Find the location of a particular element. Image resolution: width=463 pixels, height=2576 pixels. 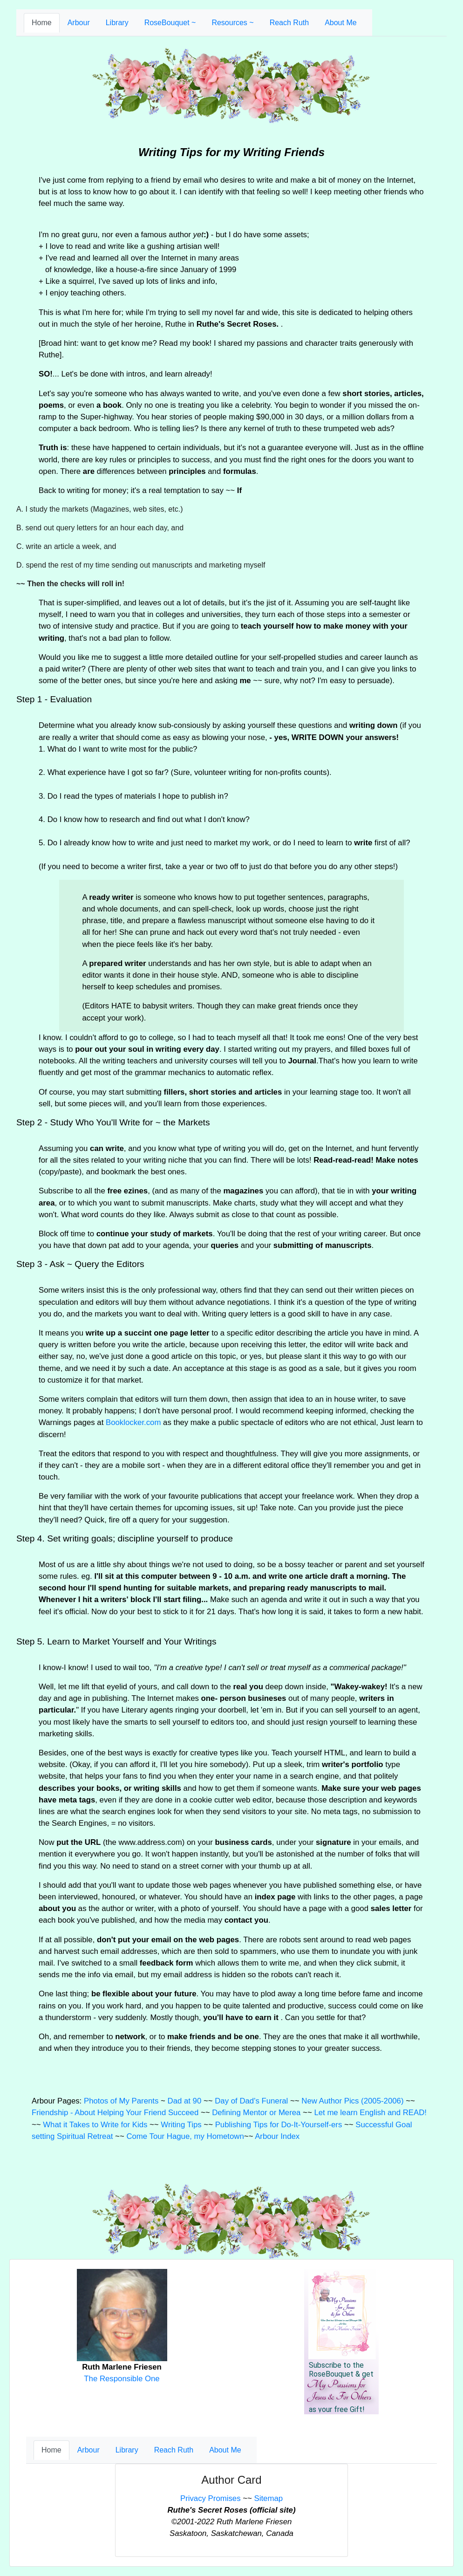

Sitemap is located at coordinates (268, 2498).